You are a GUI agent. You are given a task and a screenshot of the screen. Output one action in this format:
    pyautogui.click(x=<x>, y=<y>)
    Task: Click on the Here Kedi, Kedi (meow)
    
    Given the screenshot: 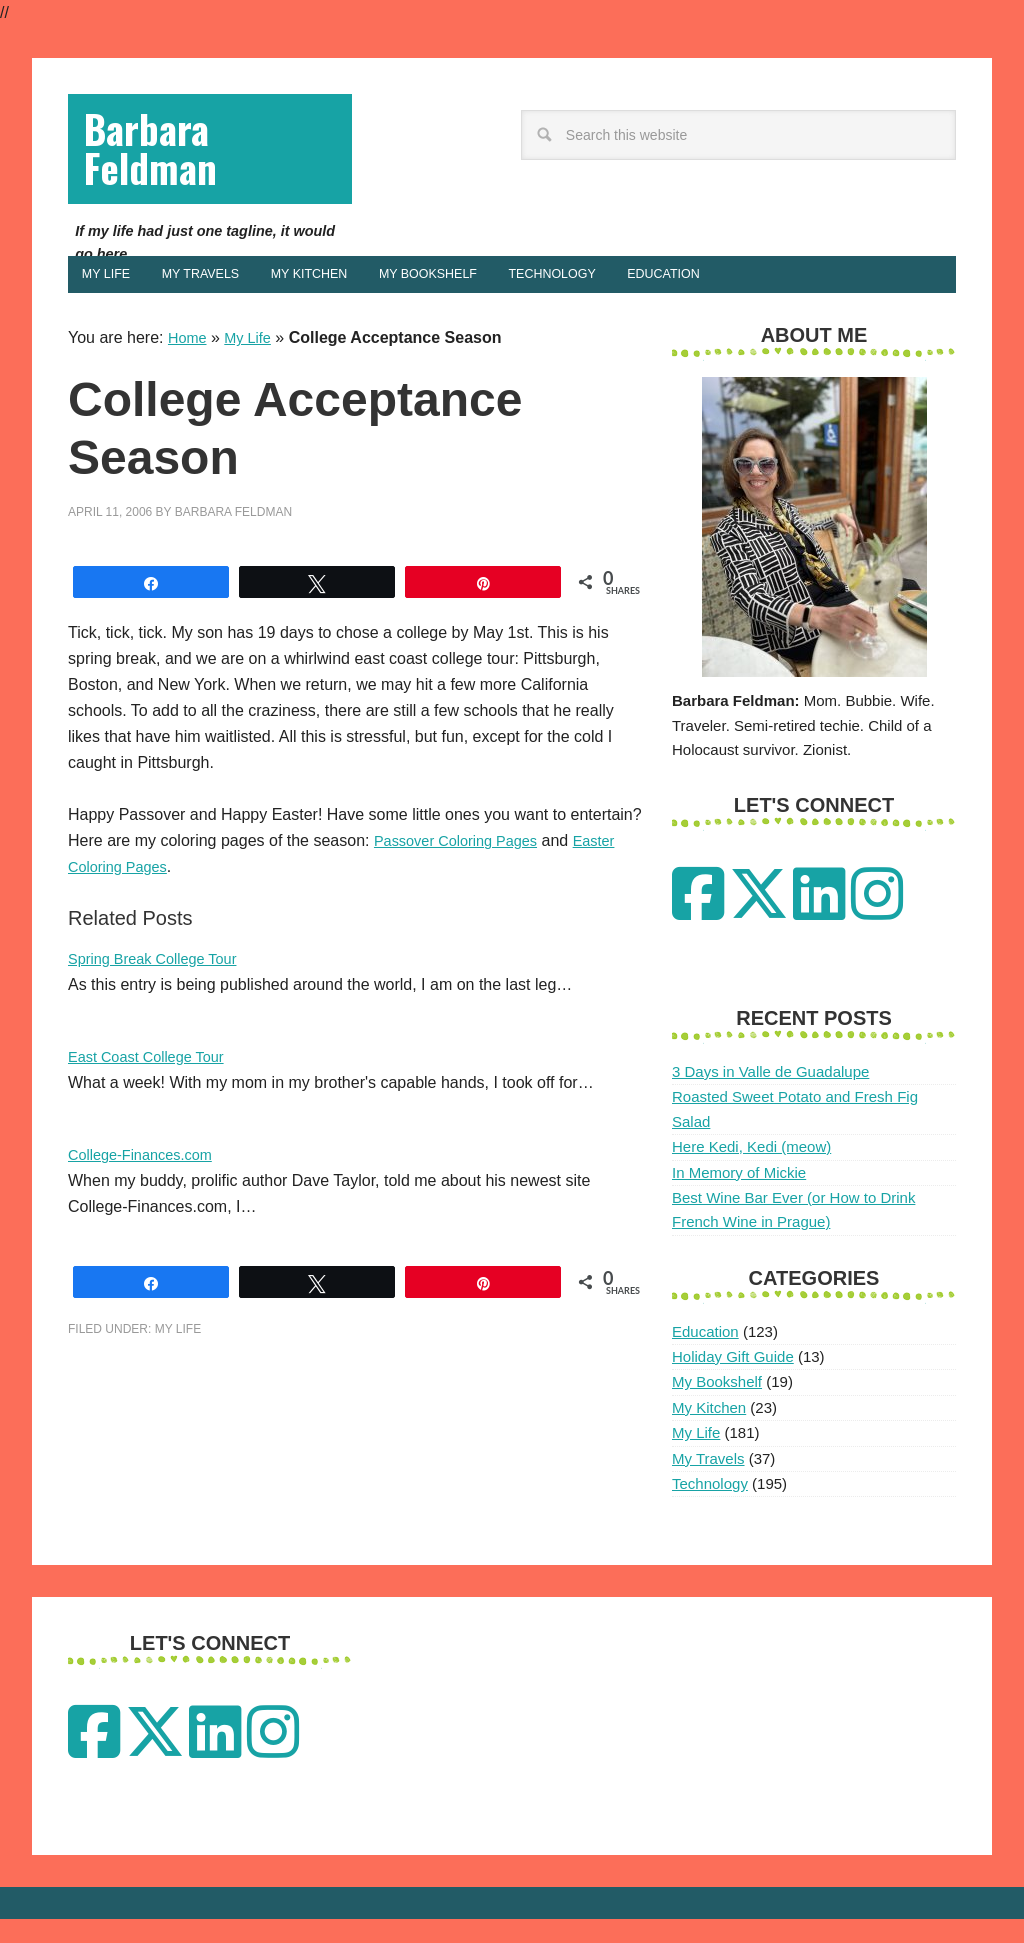 What is the action you would take?
    pyautogui.click(x=751, y=1171)
    